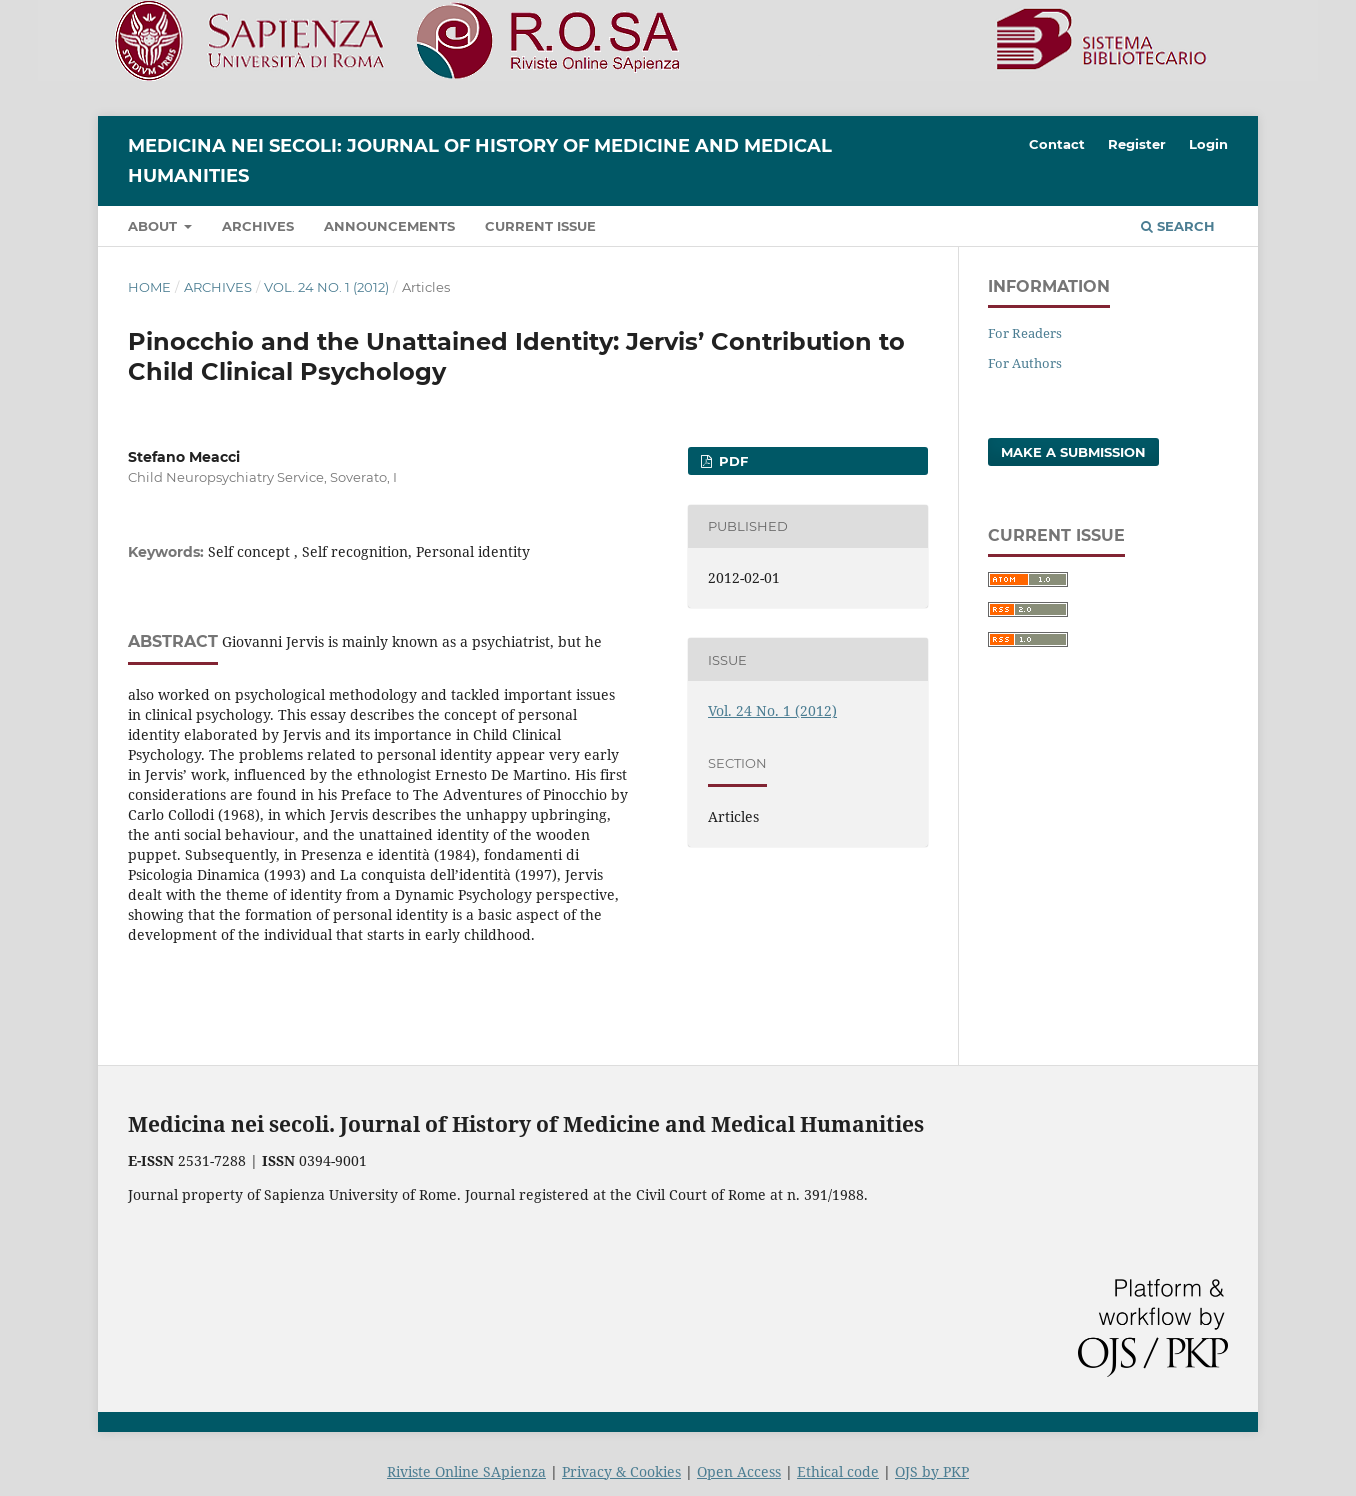  I want to click on Login, so click(1208, 144).